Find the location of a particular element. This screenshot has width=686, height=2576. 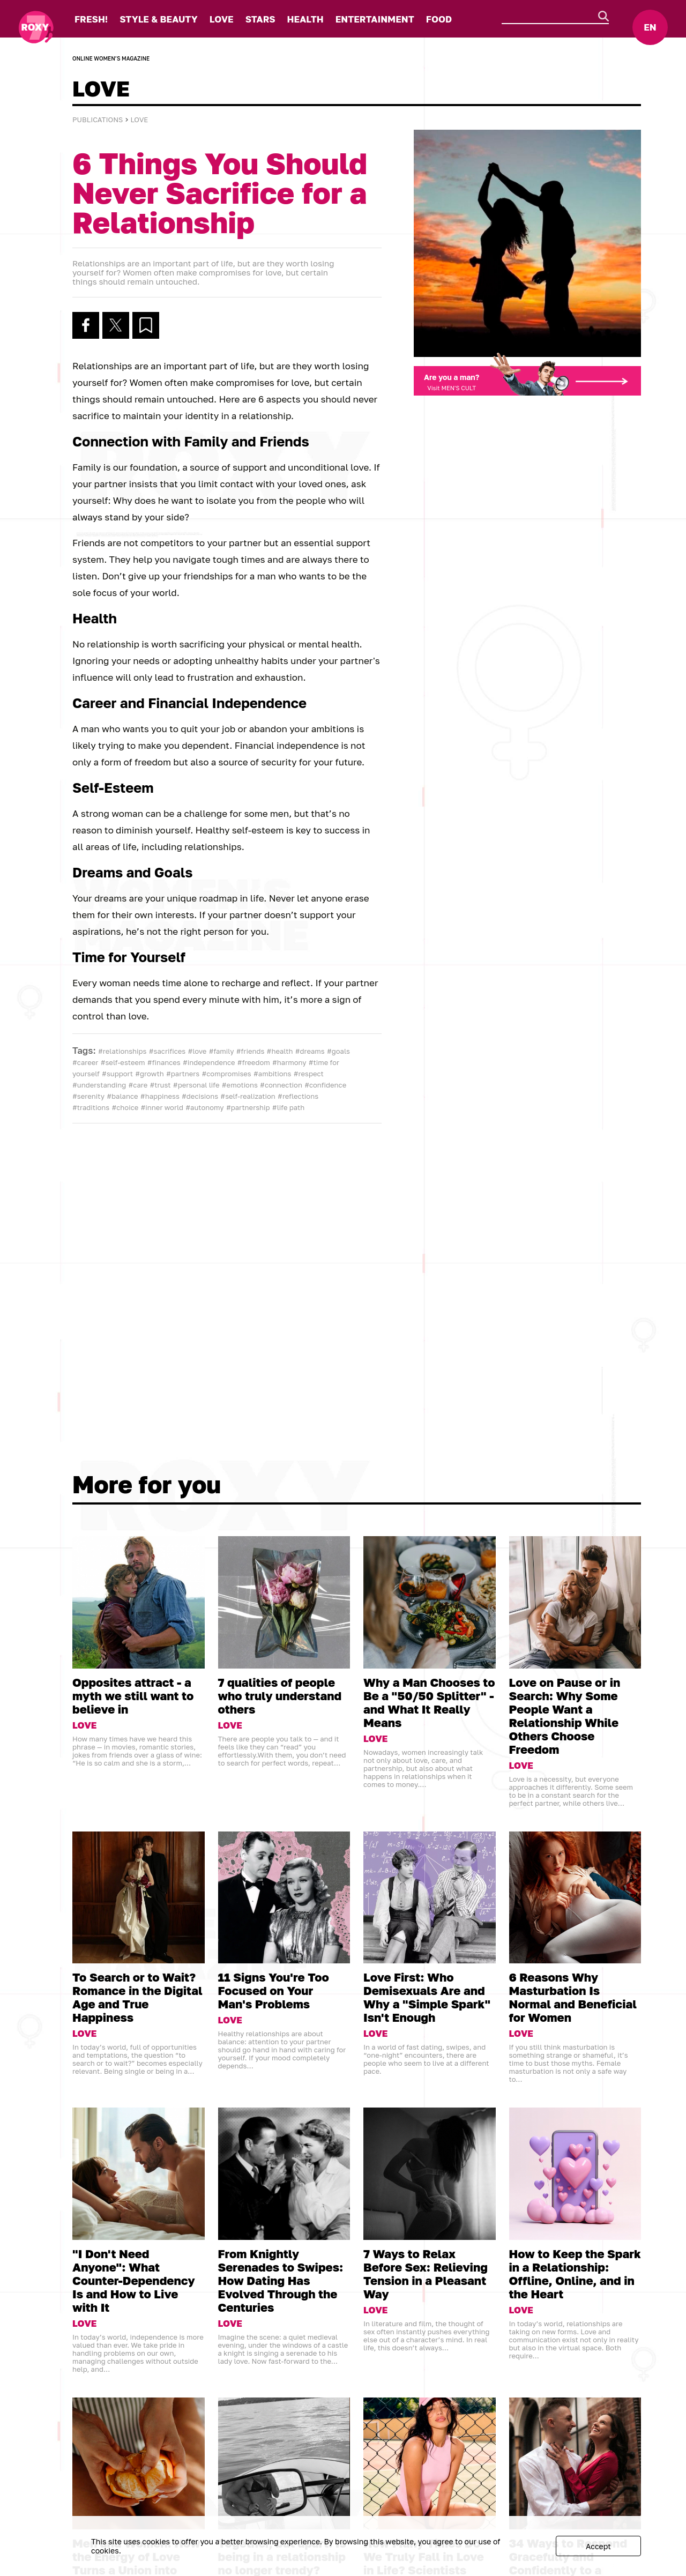

#connection is located at coordinates (281, 1085).